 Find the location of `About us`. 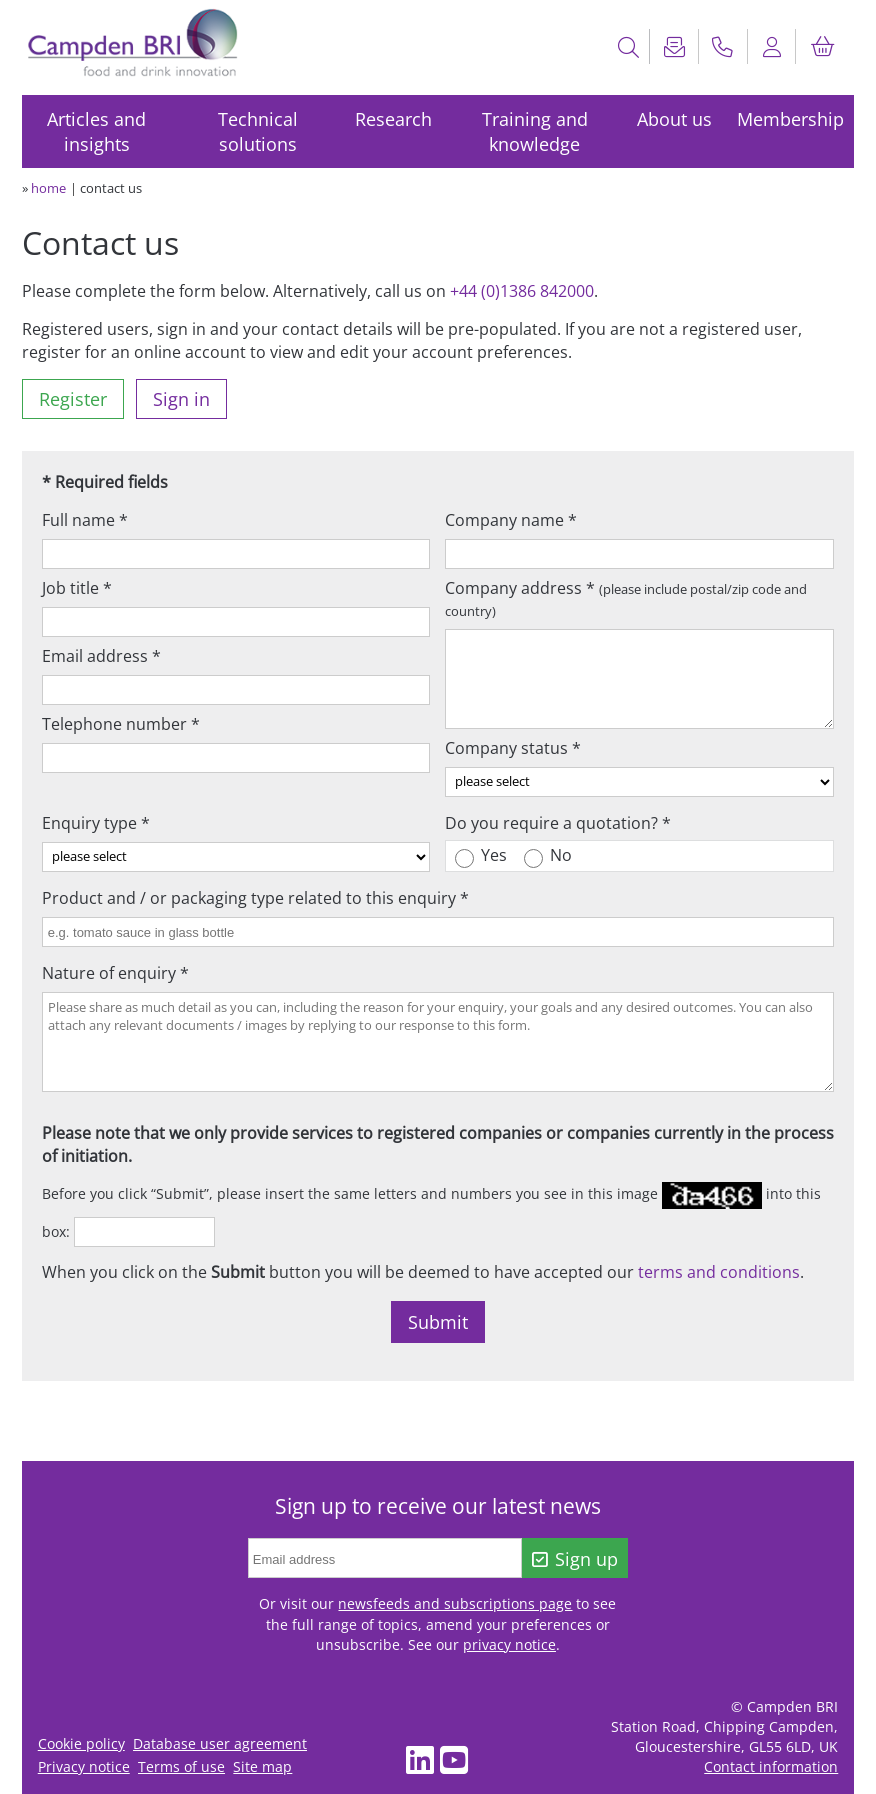

About us is located at coordinates (674, 119).